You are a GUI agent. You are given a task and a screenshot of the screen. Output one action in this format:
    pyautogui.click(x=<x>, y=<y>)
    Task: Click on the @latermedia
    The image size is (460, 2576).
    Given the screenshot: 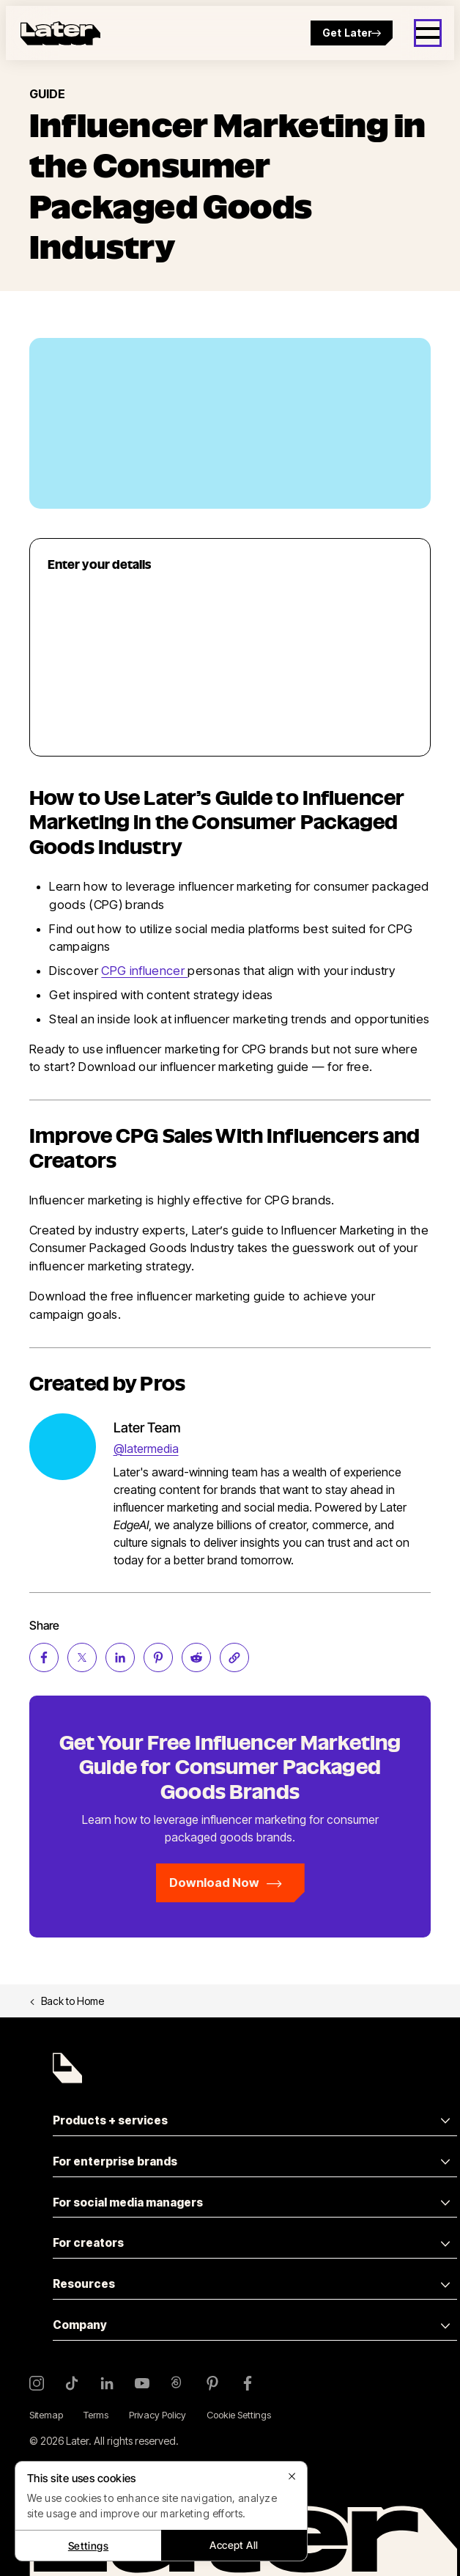 What is the action you would take?
    pyautogui.click(x=146, y=1448)
    